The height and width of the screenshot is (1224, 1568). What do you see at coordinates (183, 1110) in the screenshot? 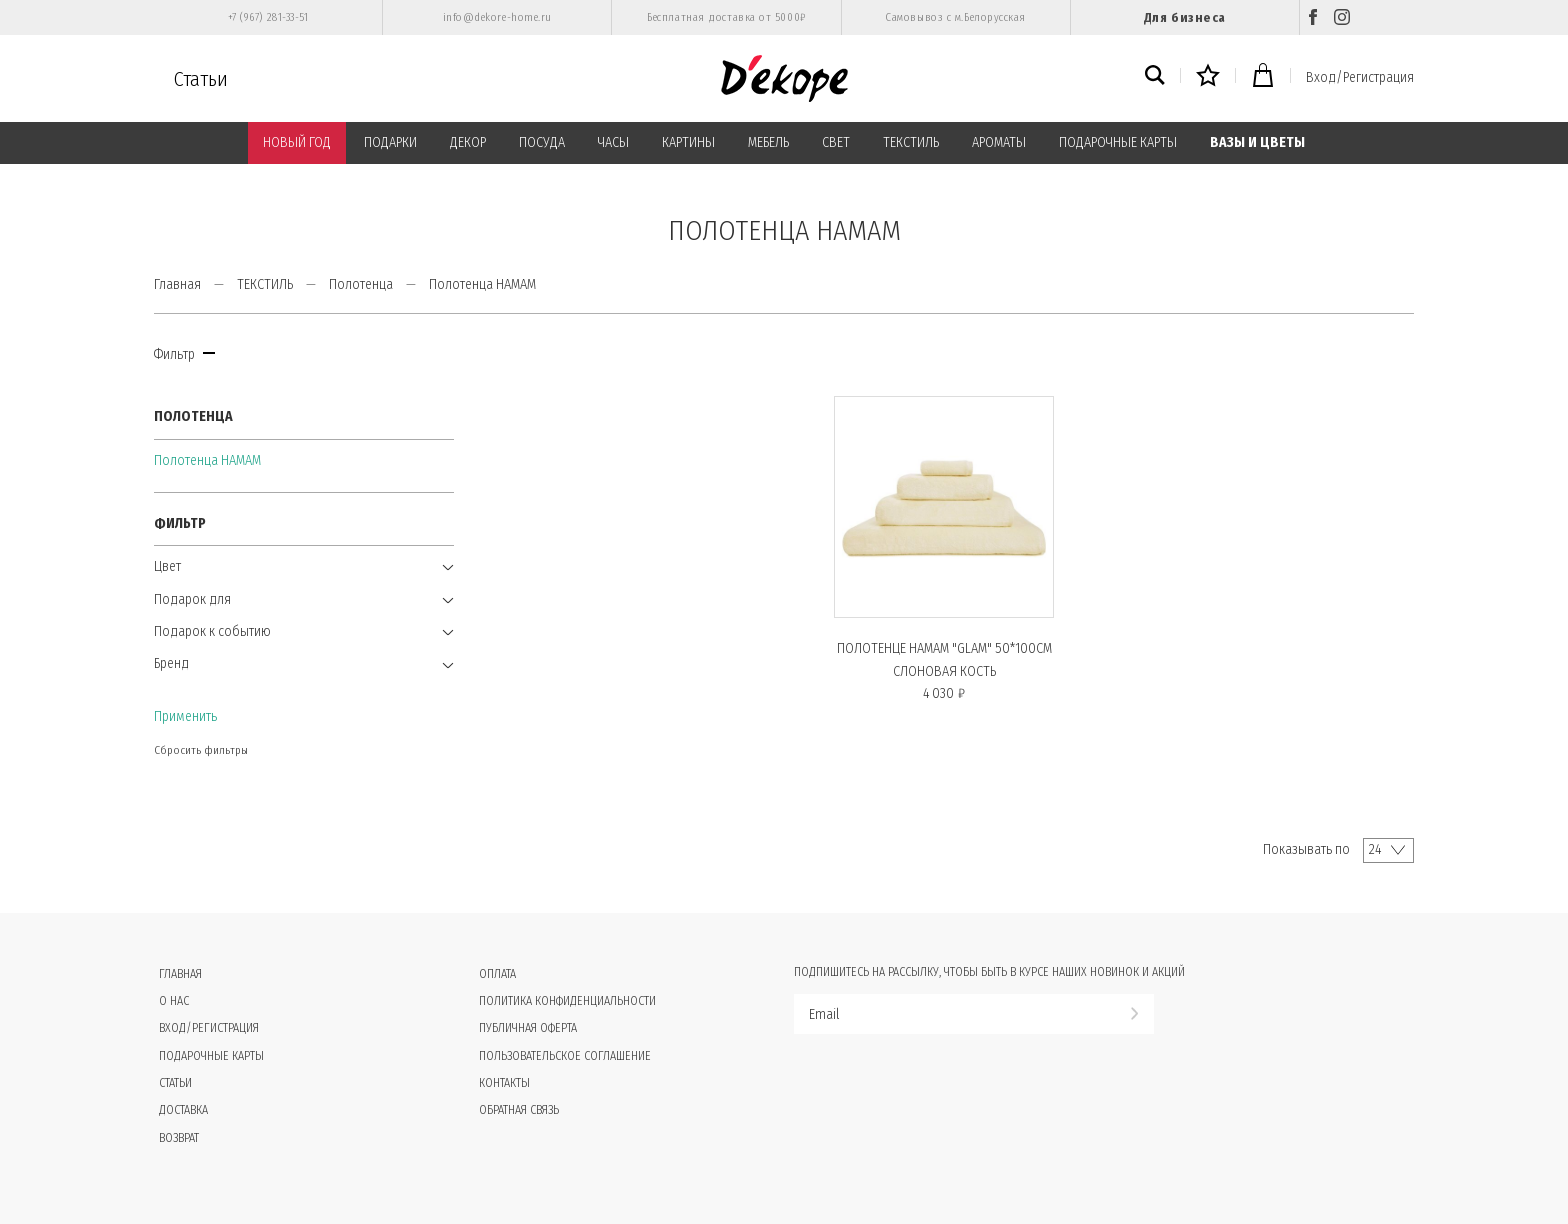
I see `Доставка` at bounding box center [183, 1110].